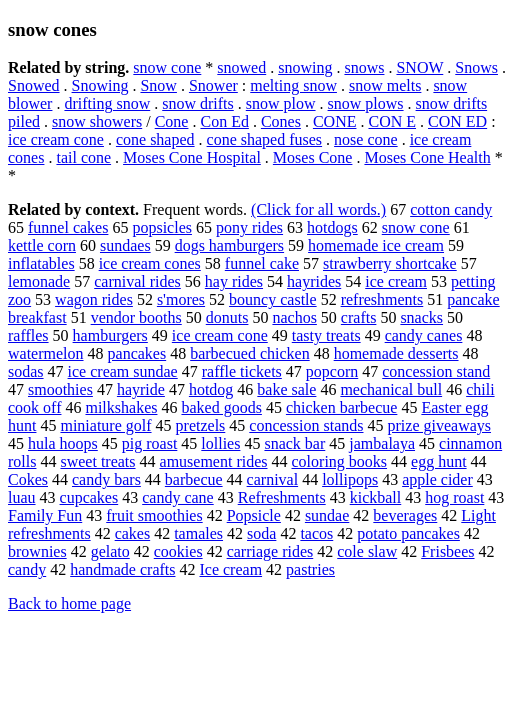 This screenshot has width=515, height=720. I want to click on Snowed, so click(34, 85).